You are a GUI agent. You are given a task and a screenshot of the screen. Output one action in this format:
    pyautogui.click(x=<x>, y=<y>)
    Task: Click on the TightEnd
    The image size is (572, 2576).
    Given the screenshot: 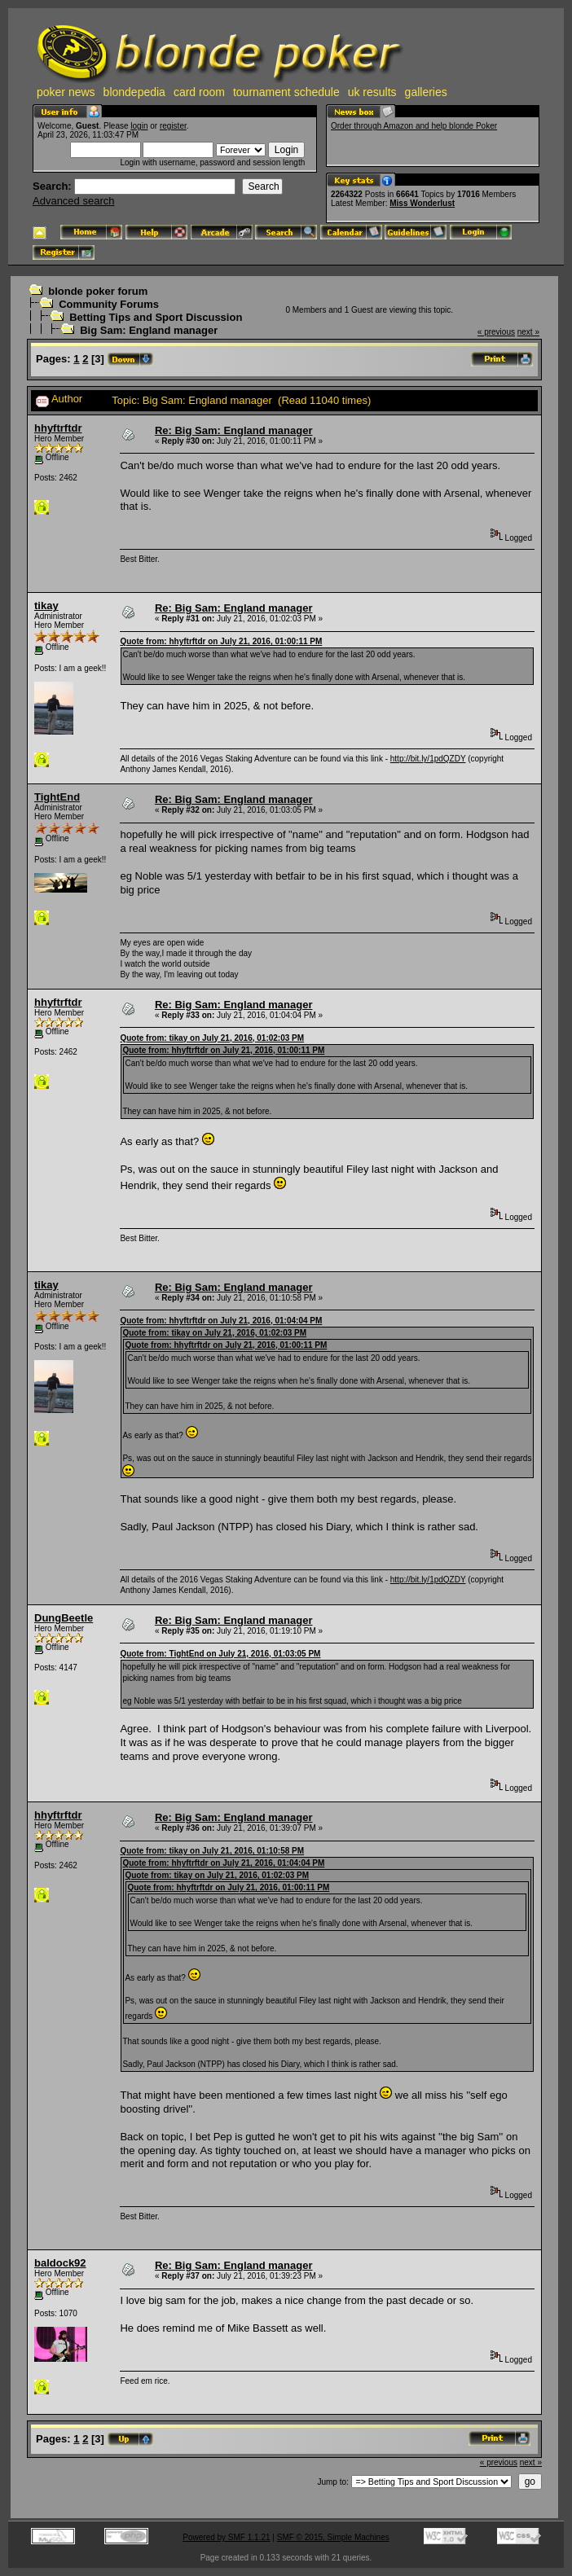 What is the action you would take?
    pyautogui.click(x=57, y=797)
    